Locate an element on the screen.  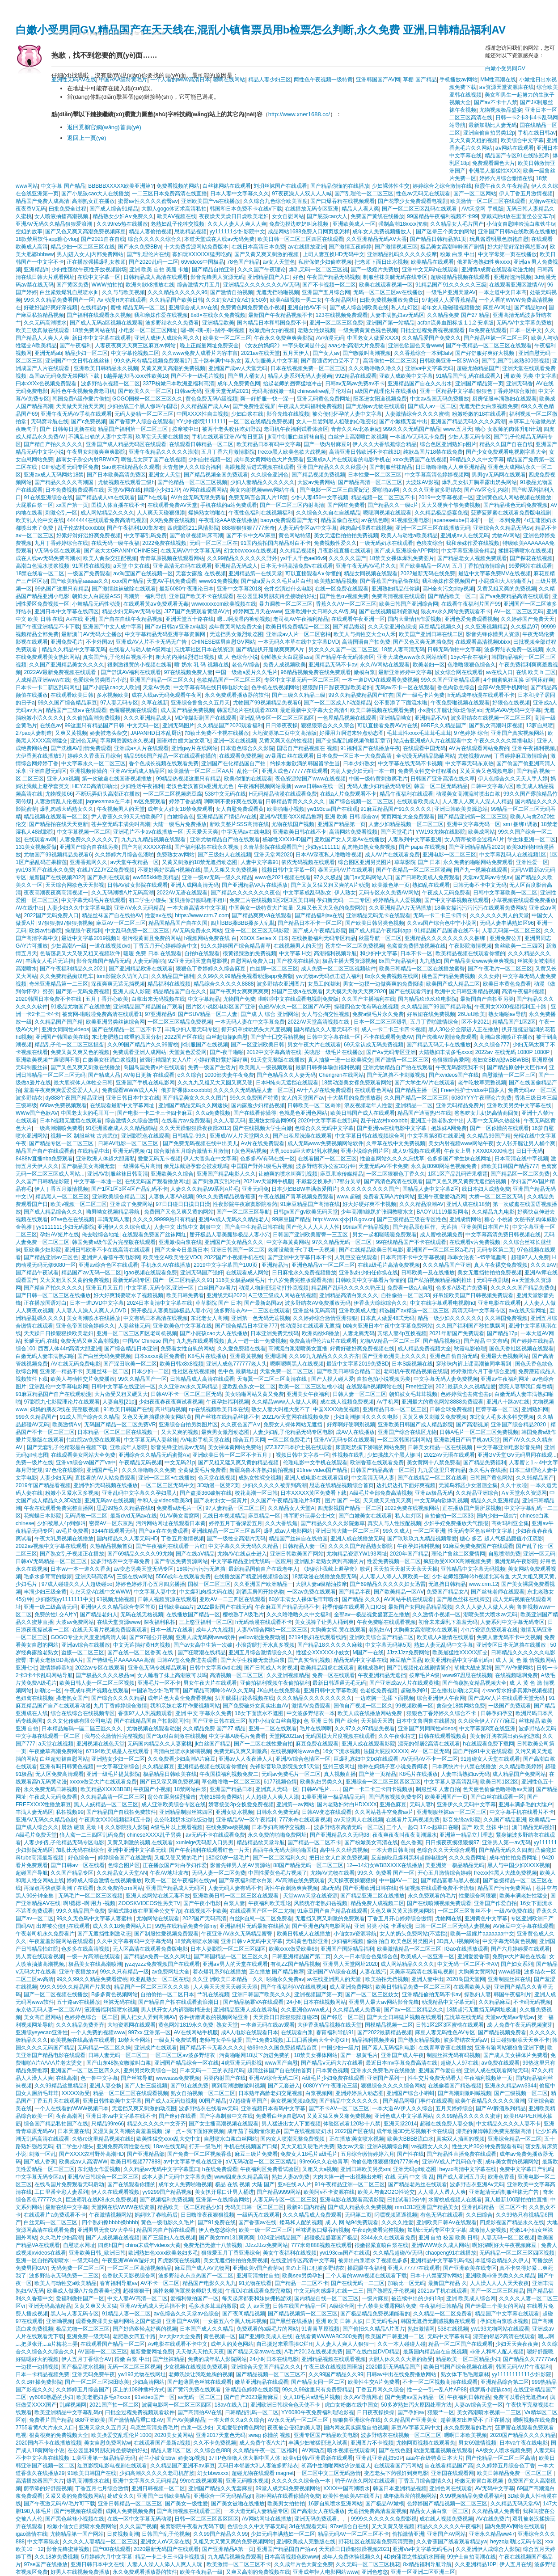
成A人电影在线观看日本 is located at coordinates (249, 2032).